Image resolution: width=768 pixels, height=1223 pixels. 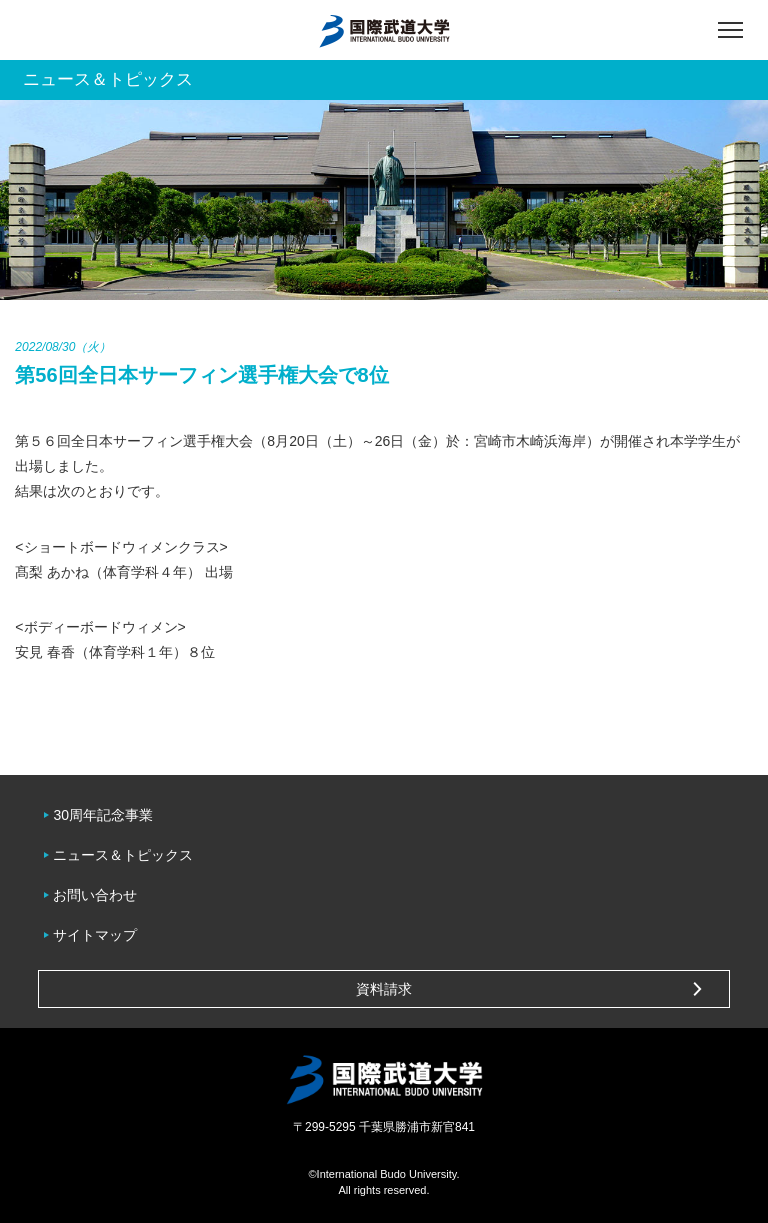 I want to click on ニュース＆トピックス, so click(x=123, y=855).